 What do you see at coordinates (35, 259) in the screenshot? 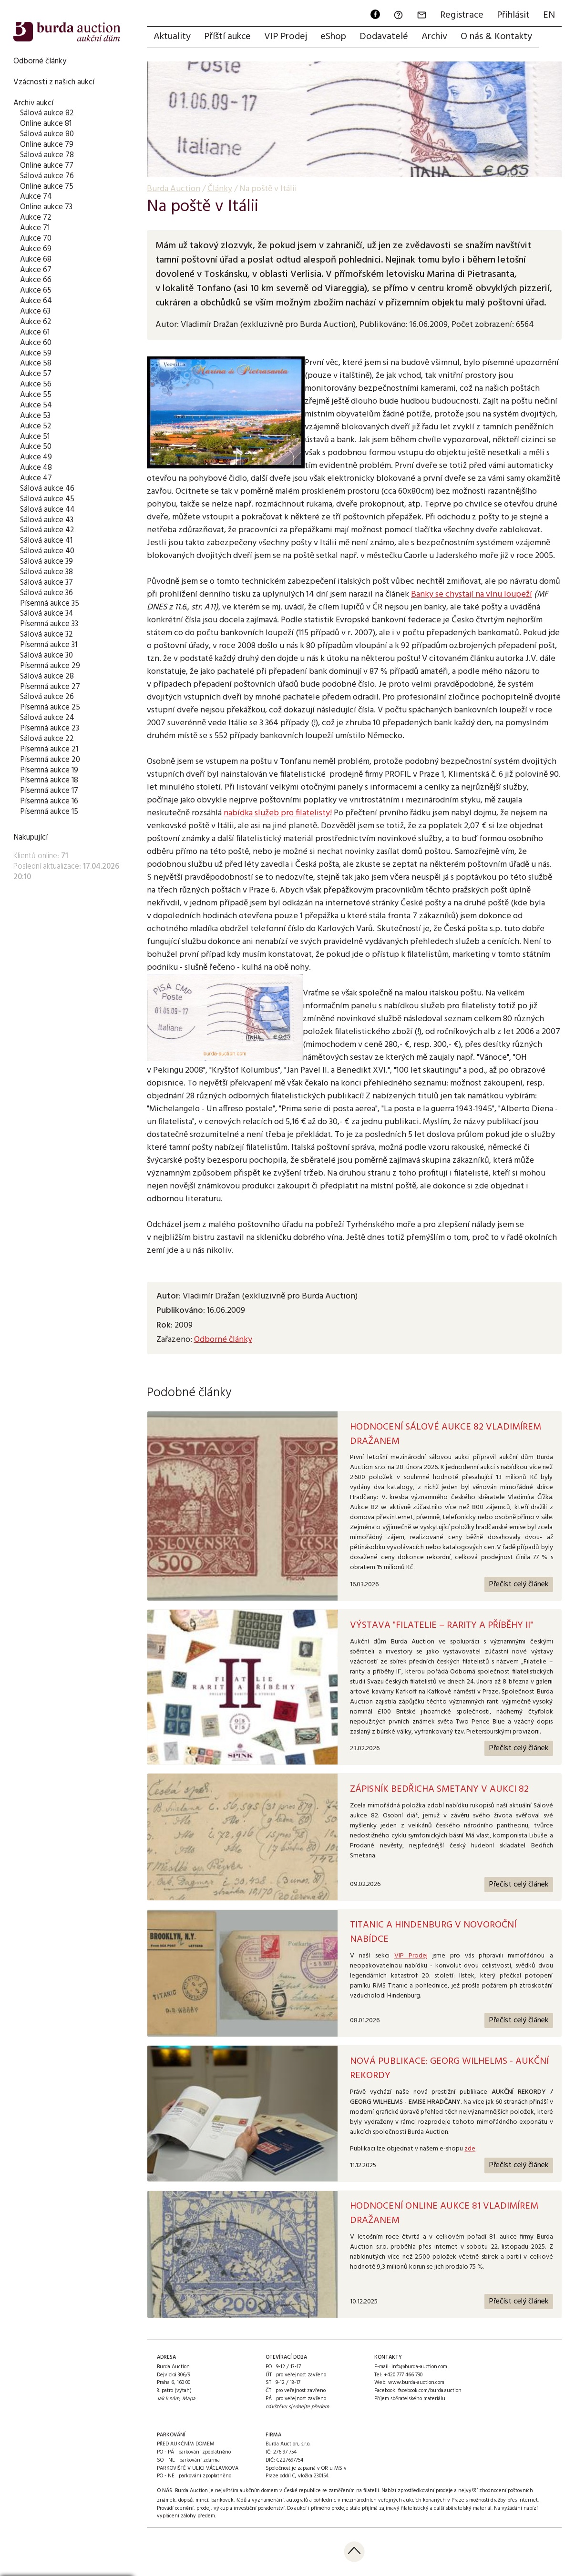
I see `Aukce 68` at bounding box center [35, 259].